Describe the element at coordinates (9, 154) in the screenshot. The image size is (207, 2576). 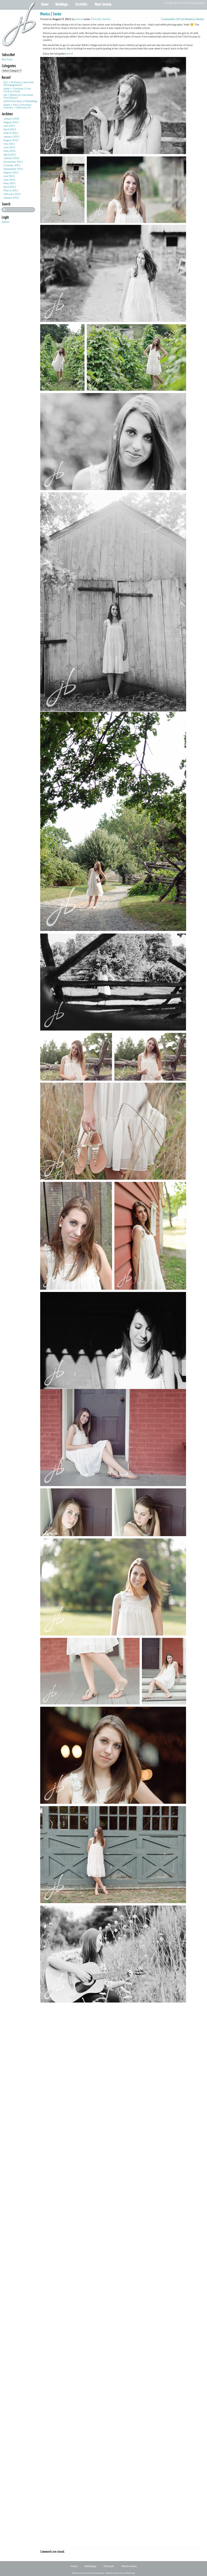
I see `April 2012` at that location.